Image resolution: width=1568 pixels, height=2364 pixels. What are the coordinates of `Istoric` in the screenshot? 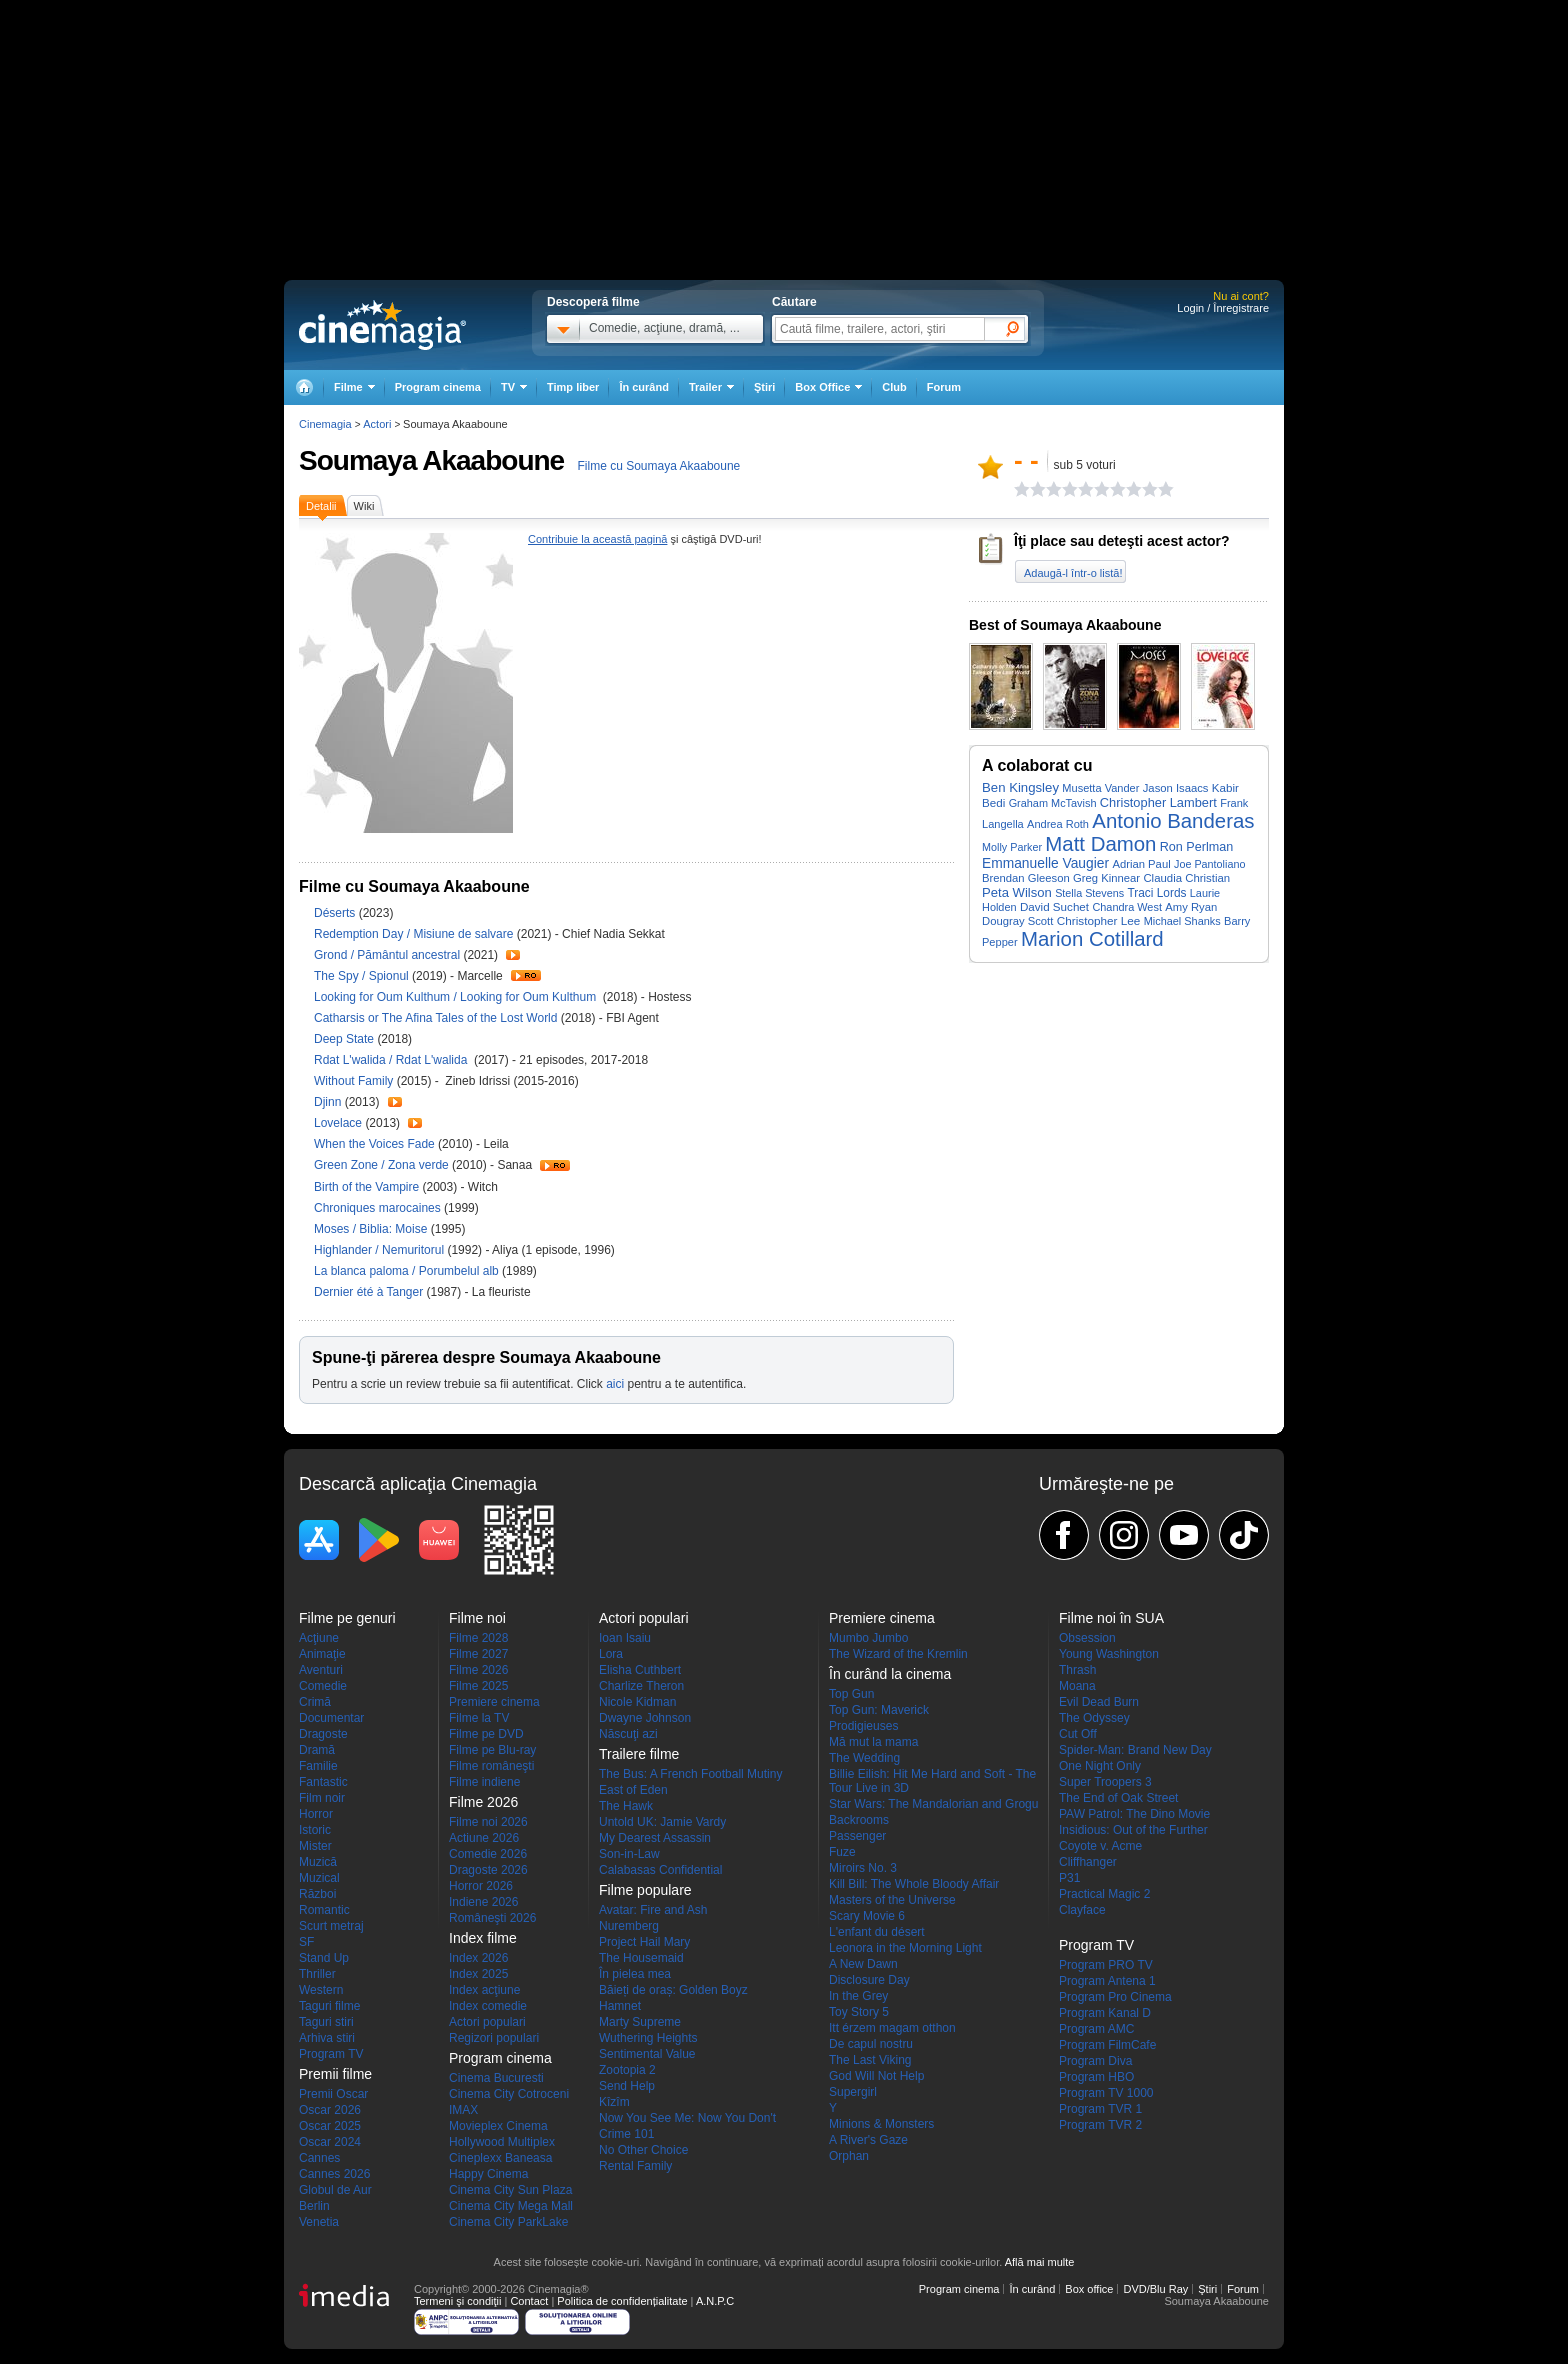 It's located at (315, 1830).